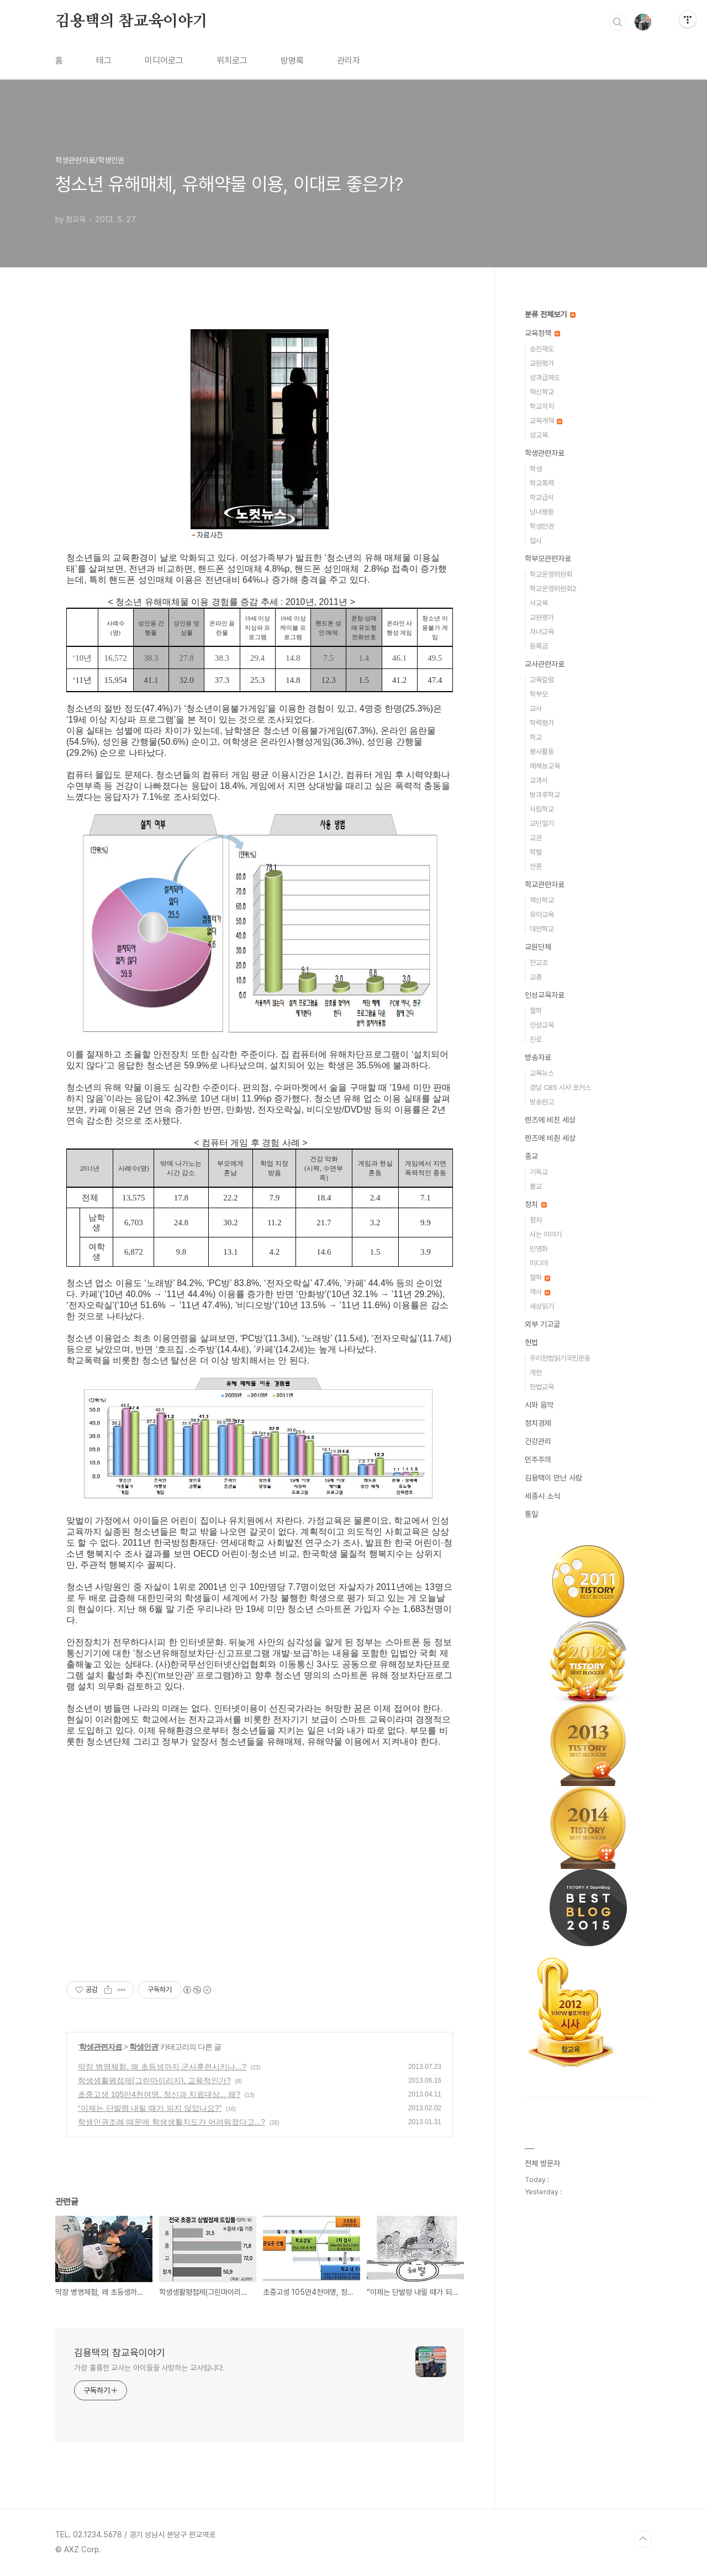  I want to click on 남녀평등, so click(542, 512).